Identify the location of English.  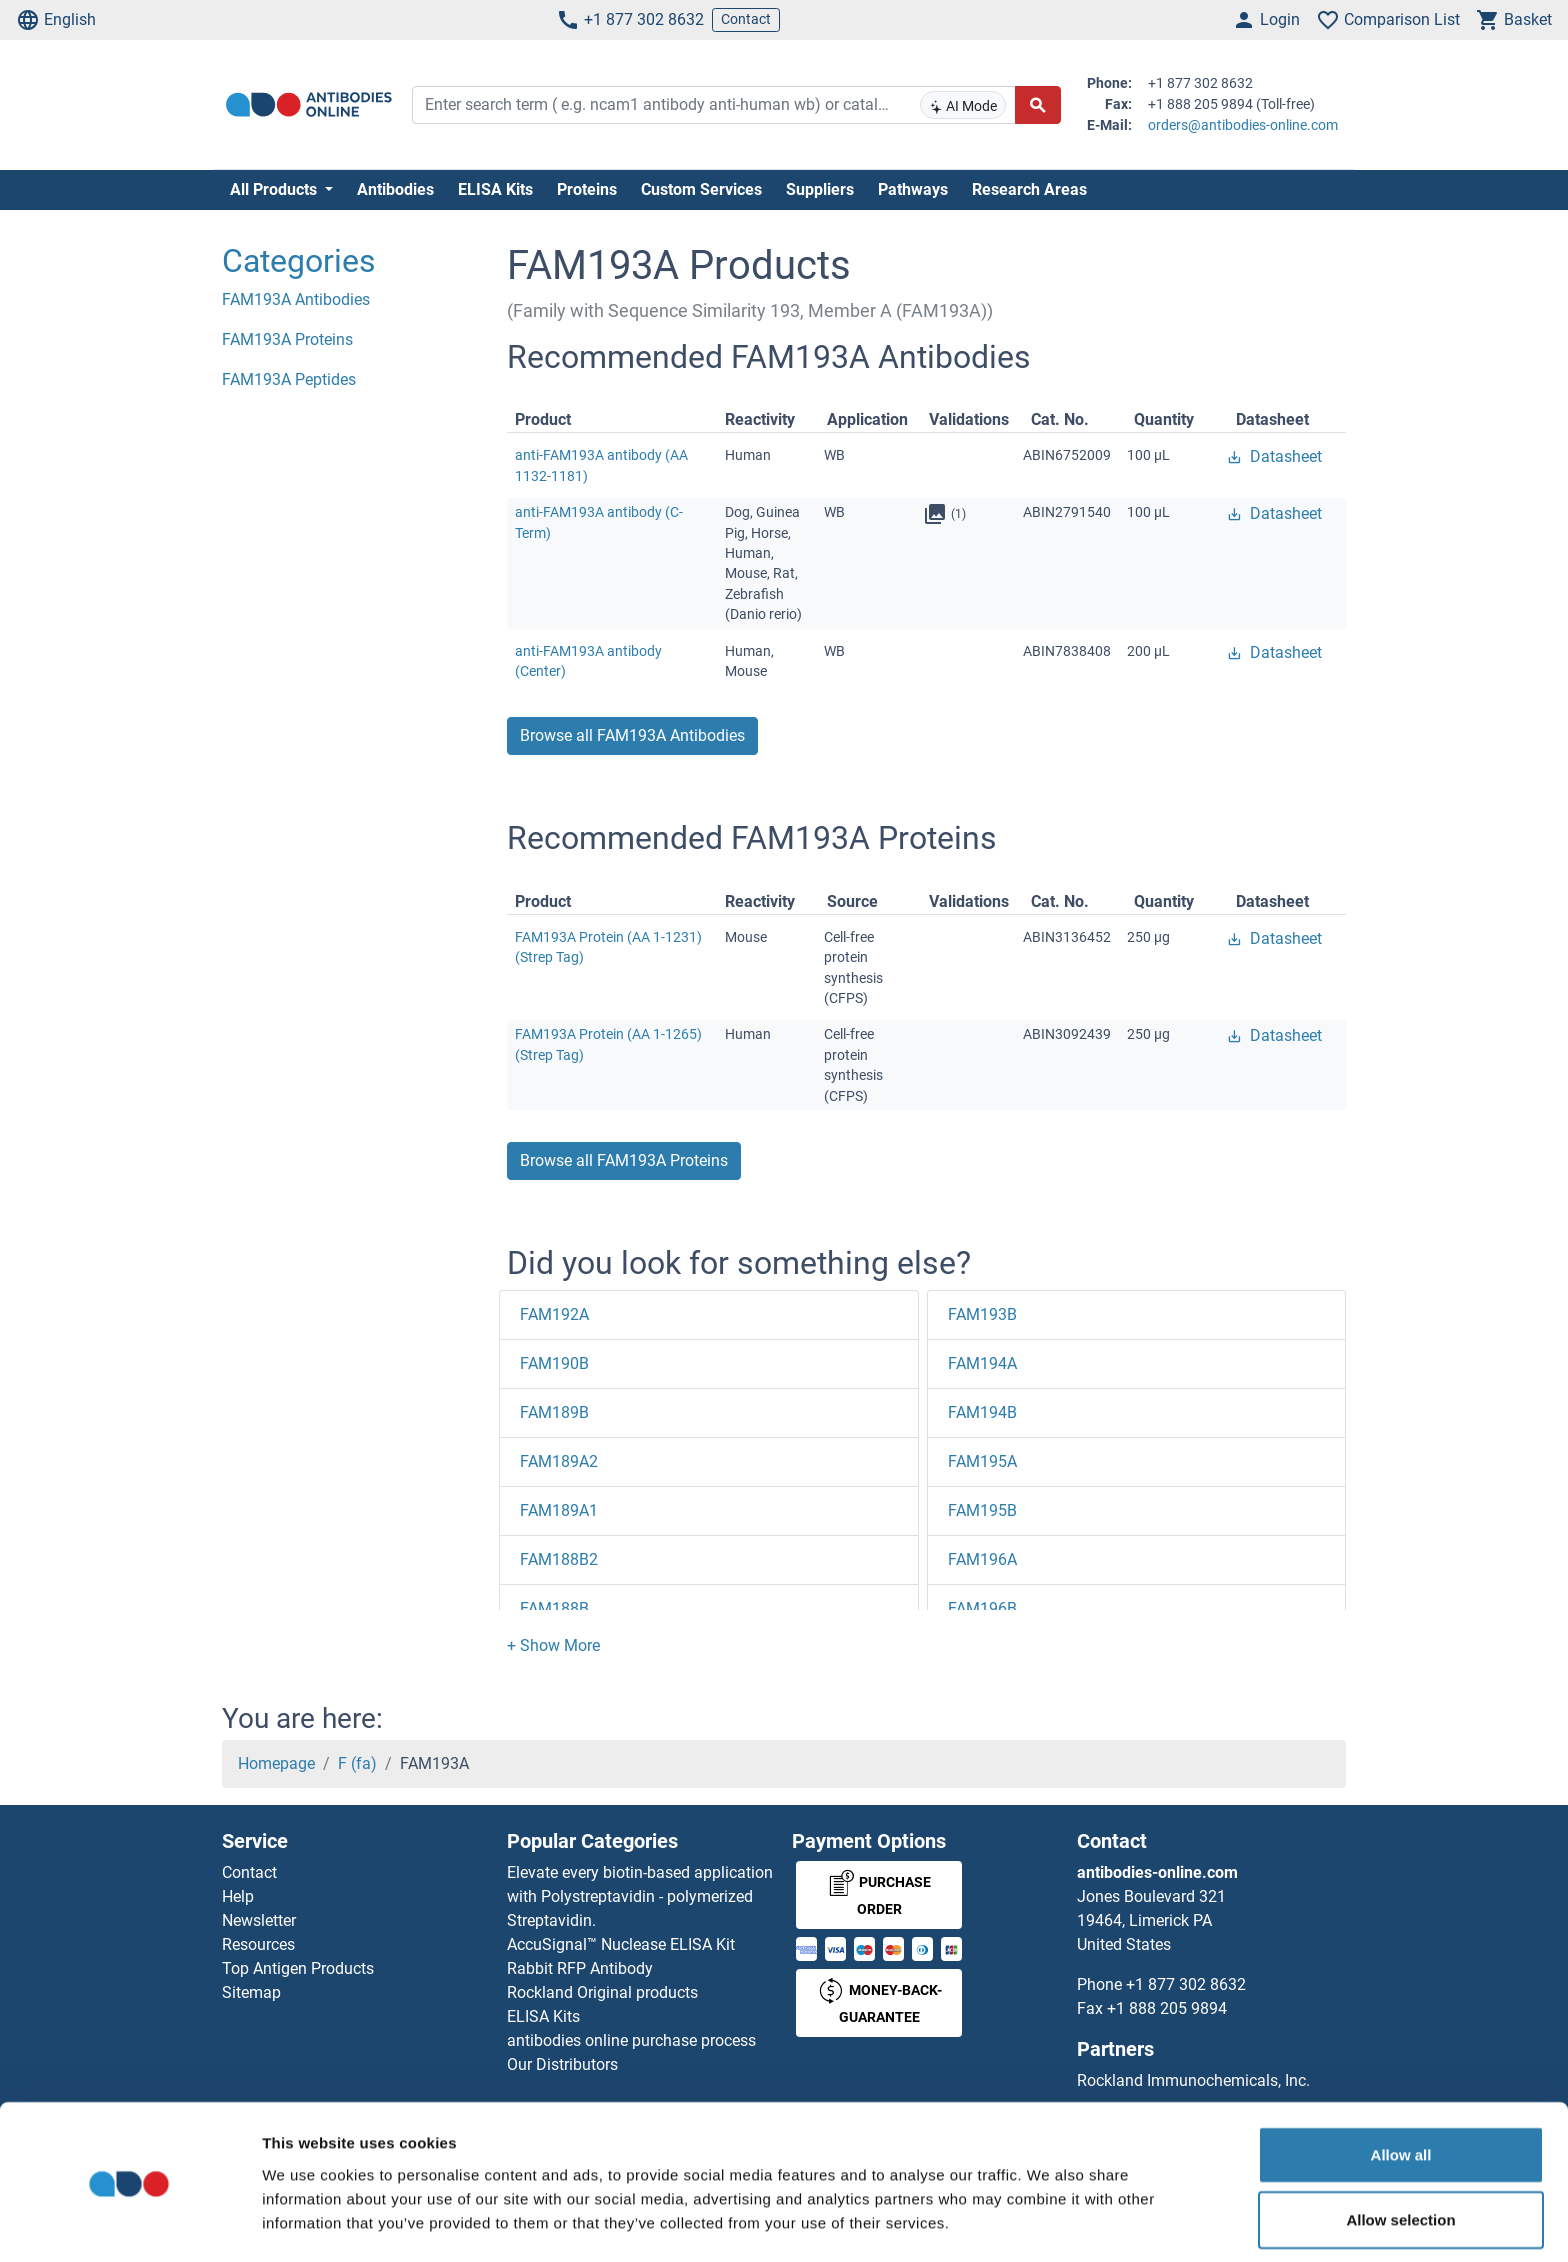
(56, 20).